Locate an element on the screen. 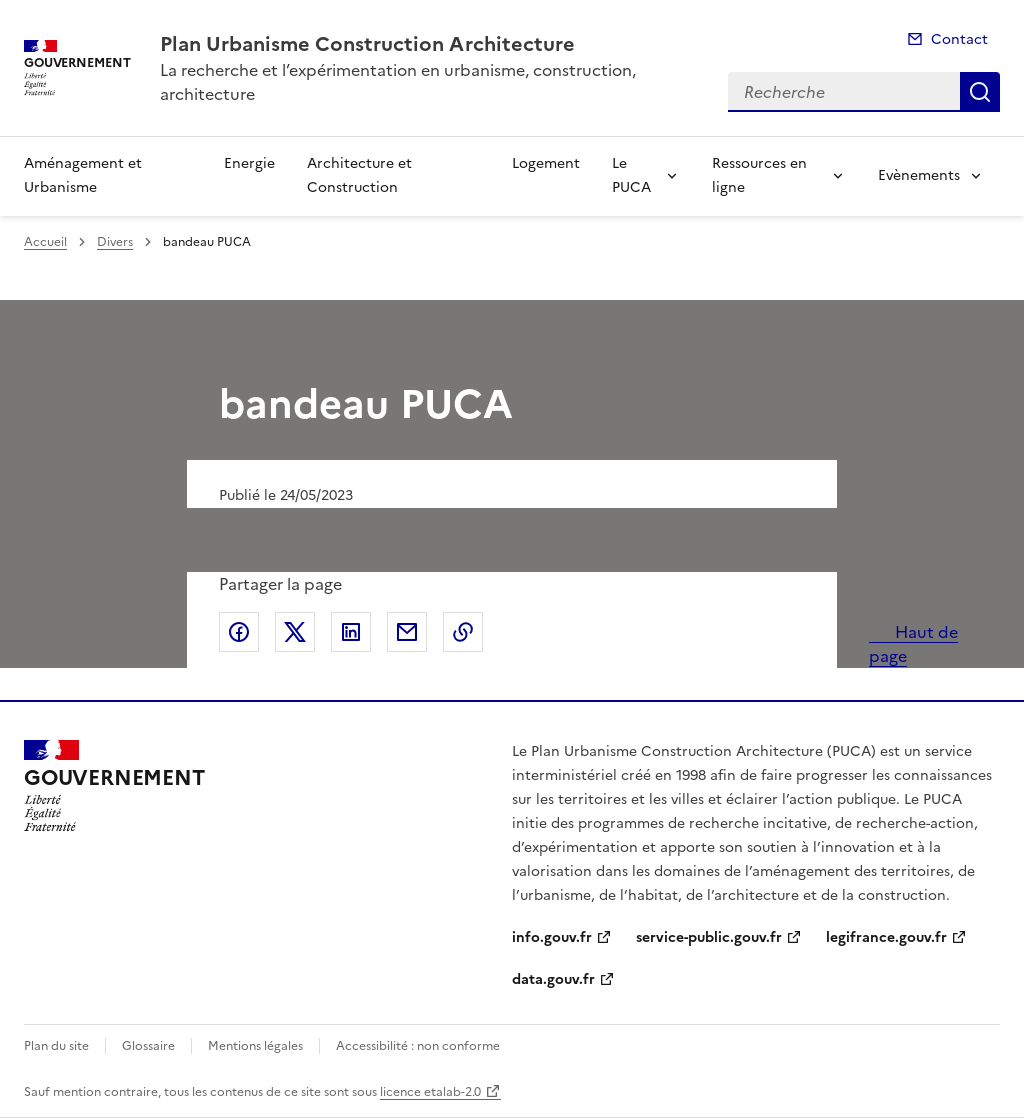 The height and width of the screenshot is (1118, 1024). Plan du site is located at coordinates (56, 1046).